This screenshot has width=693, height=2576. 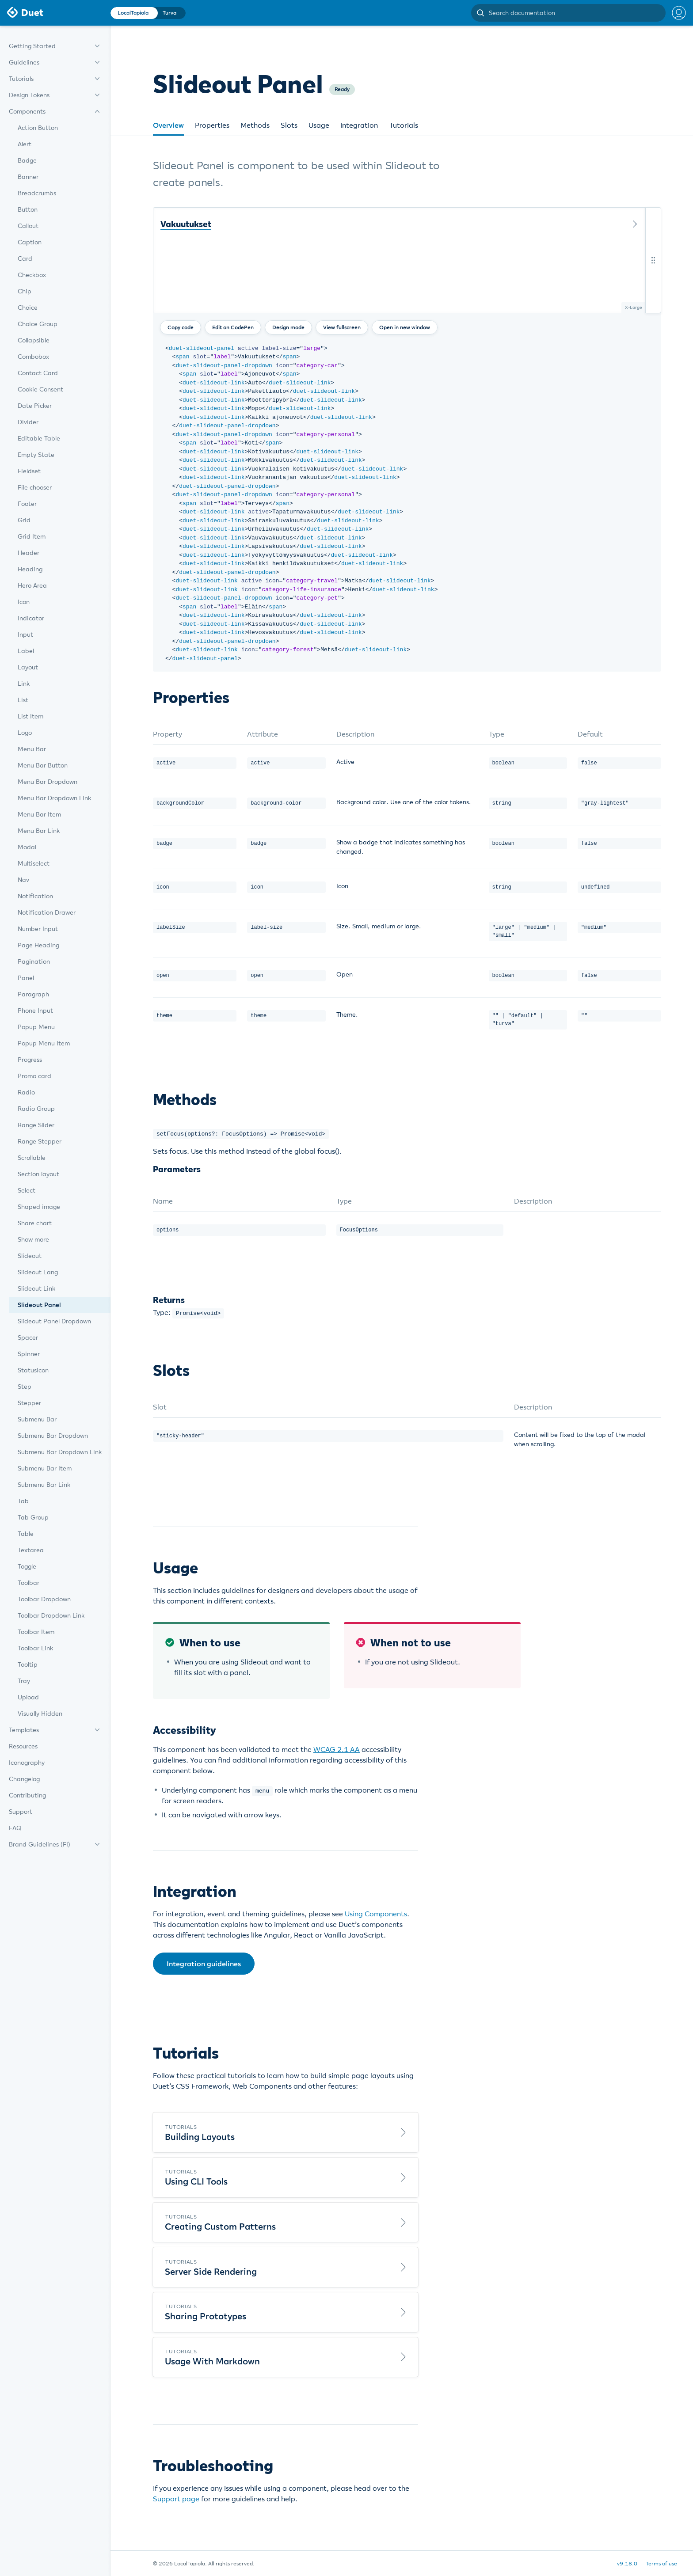 I want to click on Tray, so click(x=24, y=1681).